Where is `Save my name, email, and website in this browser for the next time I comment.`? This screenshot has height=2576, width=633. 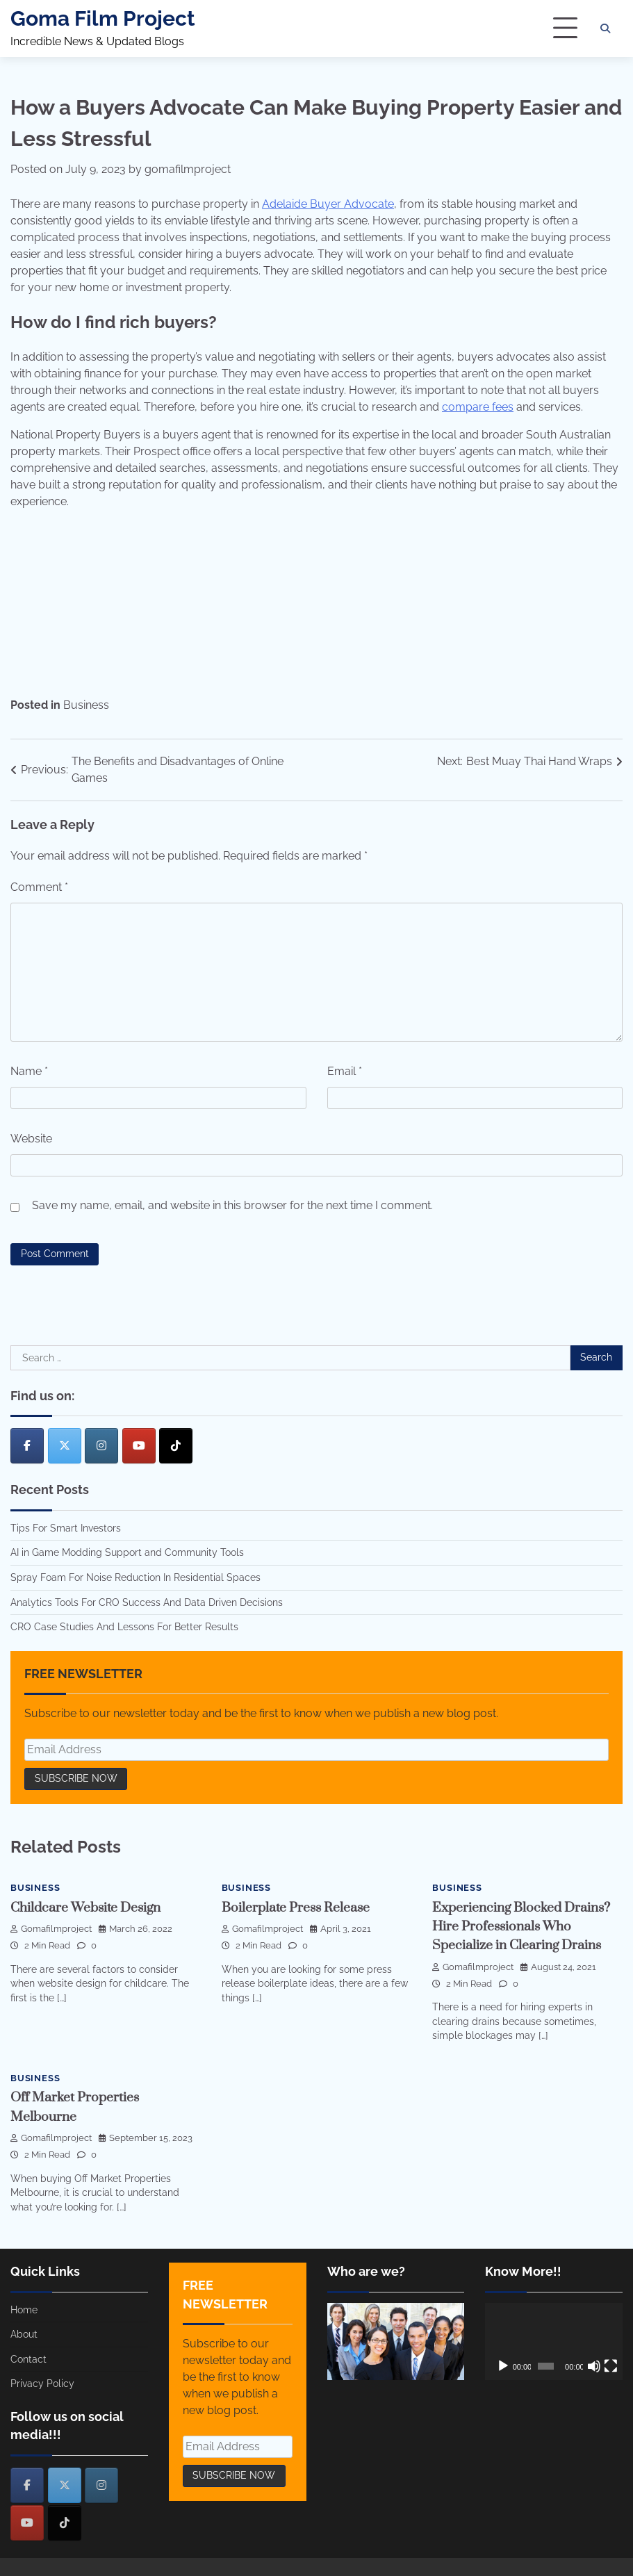
Save my name, email, and website in this browser for the next time I comment. is located at coordinates (232, 1205).